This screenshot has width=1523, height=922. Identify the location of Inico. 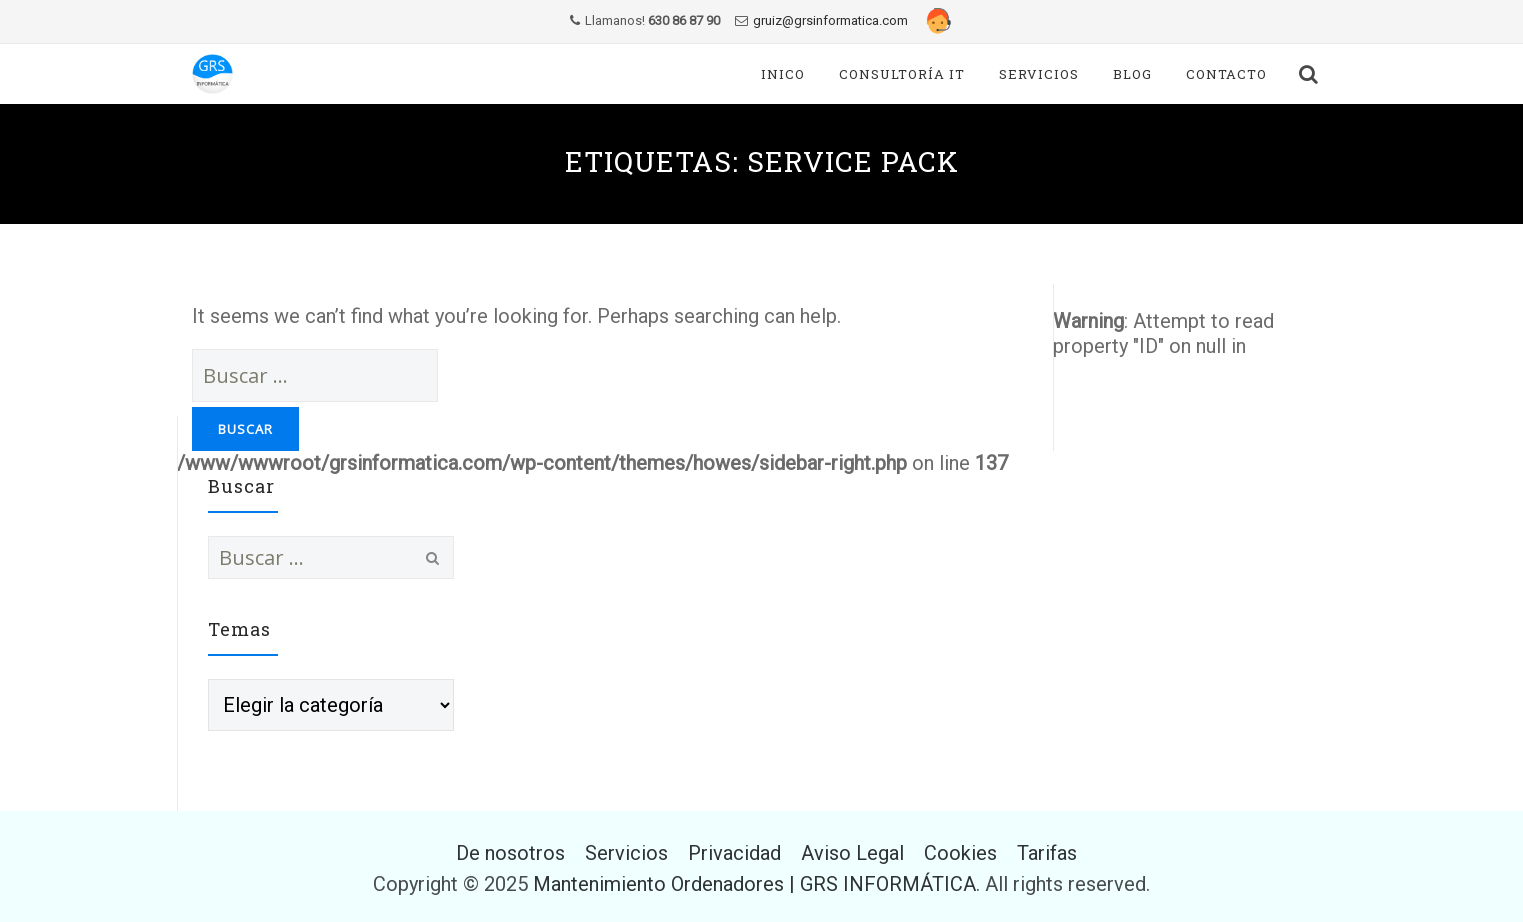
(783, 74).